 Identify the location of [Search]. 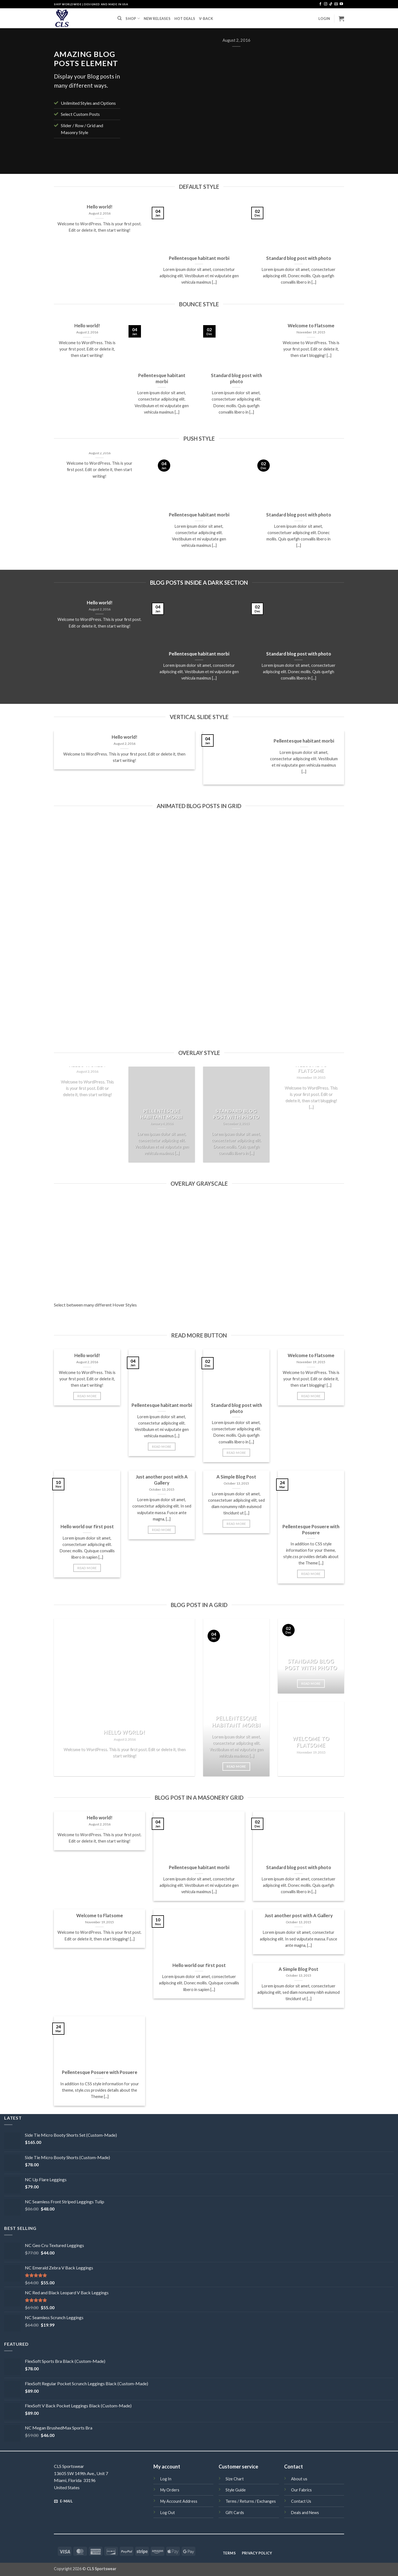
(119, 18).